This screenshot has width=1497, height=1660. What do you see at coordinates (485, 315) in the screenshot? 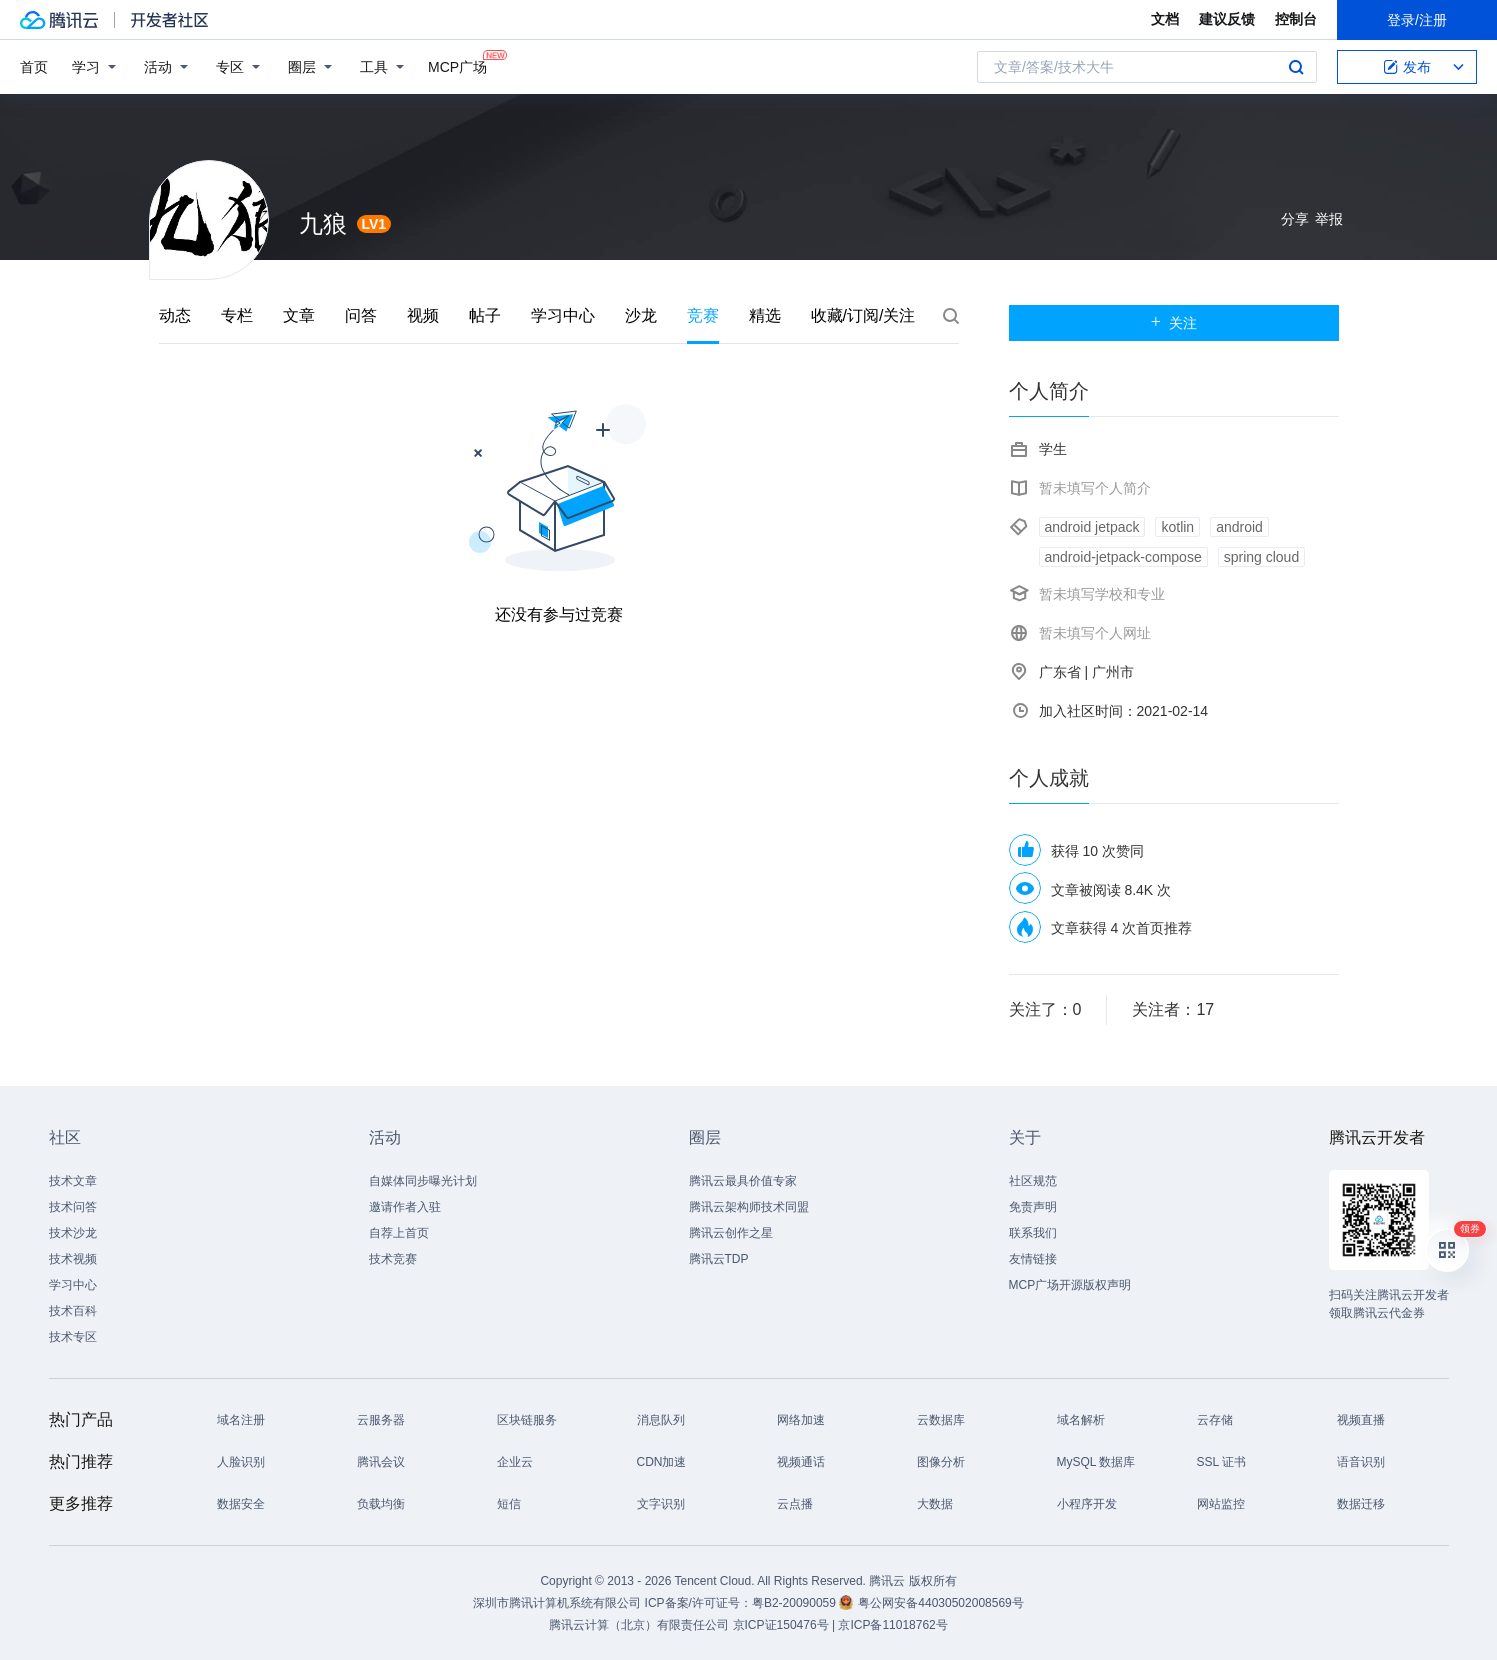
I see `帖子` at bounding box center [485, 315].